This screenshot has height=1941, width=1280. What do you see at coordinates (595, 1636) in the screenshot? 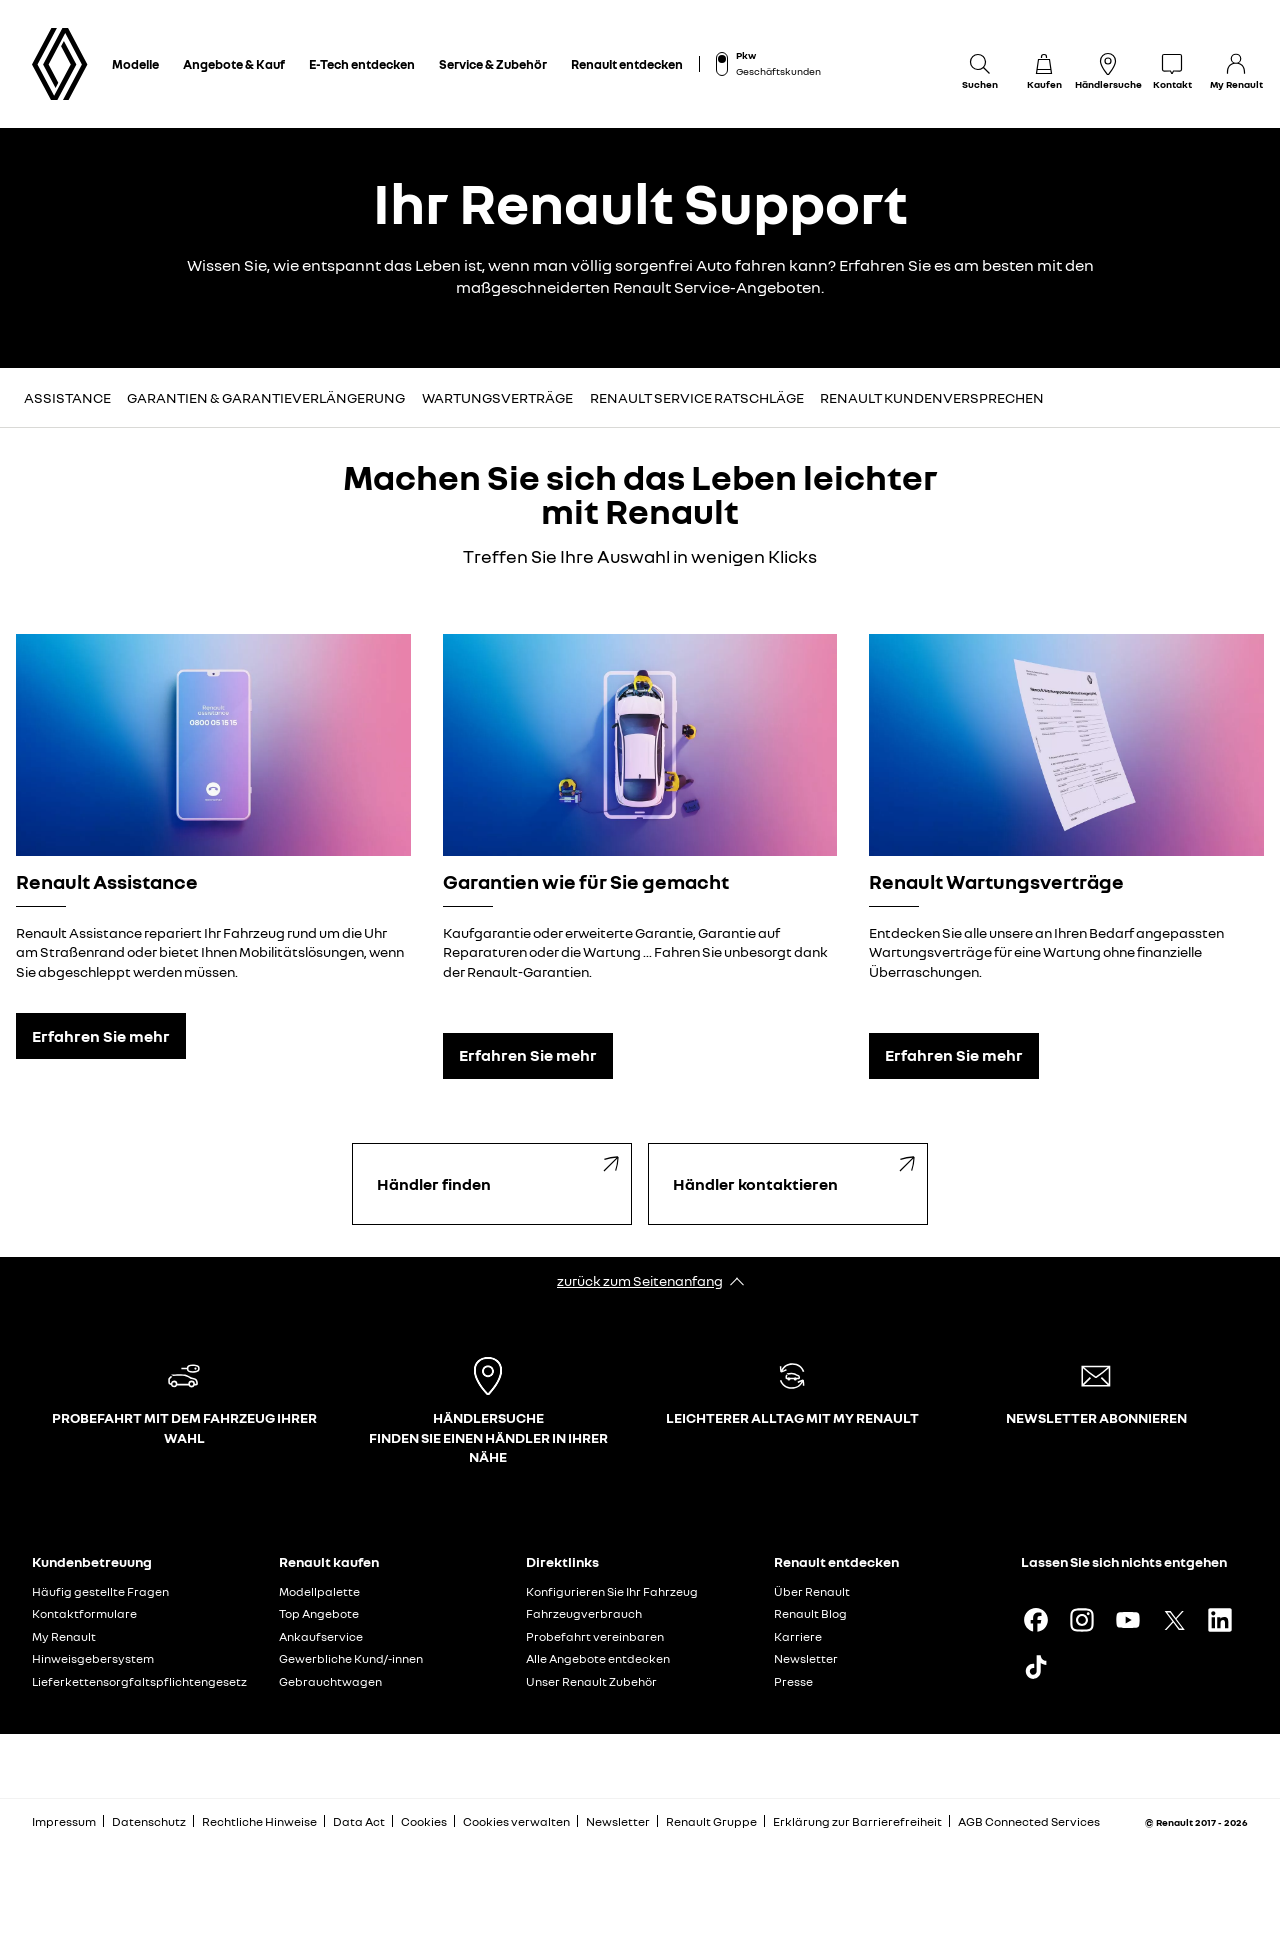
I see `Probefahrt vereinbaren` at bounding box center [595, 1636].